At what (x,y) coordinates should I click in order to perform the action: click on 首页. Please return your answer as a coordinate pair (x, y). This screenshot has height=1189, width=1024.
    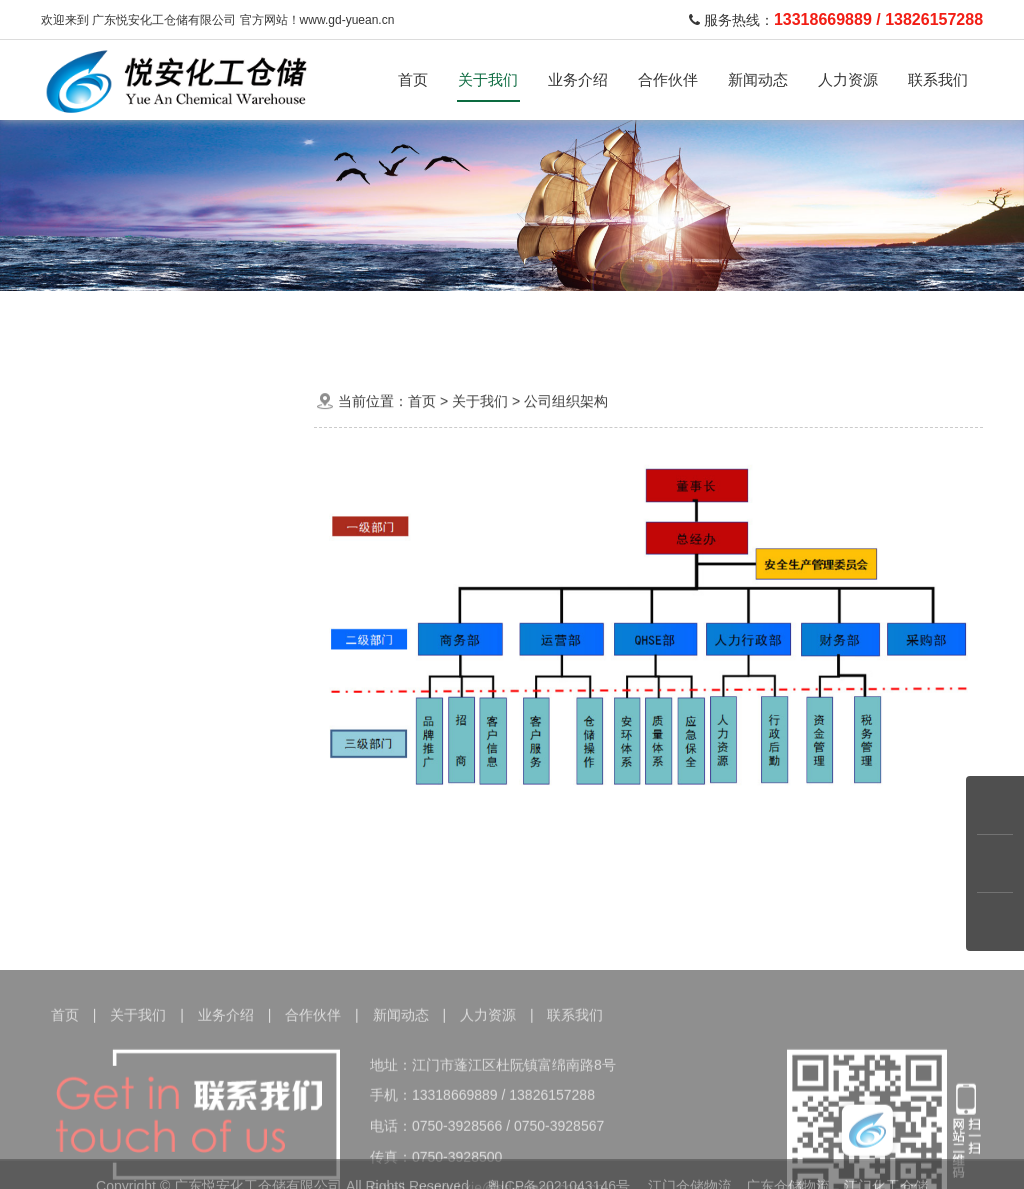
    Looking at the image, I should click on (413, 79).